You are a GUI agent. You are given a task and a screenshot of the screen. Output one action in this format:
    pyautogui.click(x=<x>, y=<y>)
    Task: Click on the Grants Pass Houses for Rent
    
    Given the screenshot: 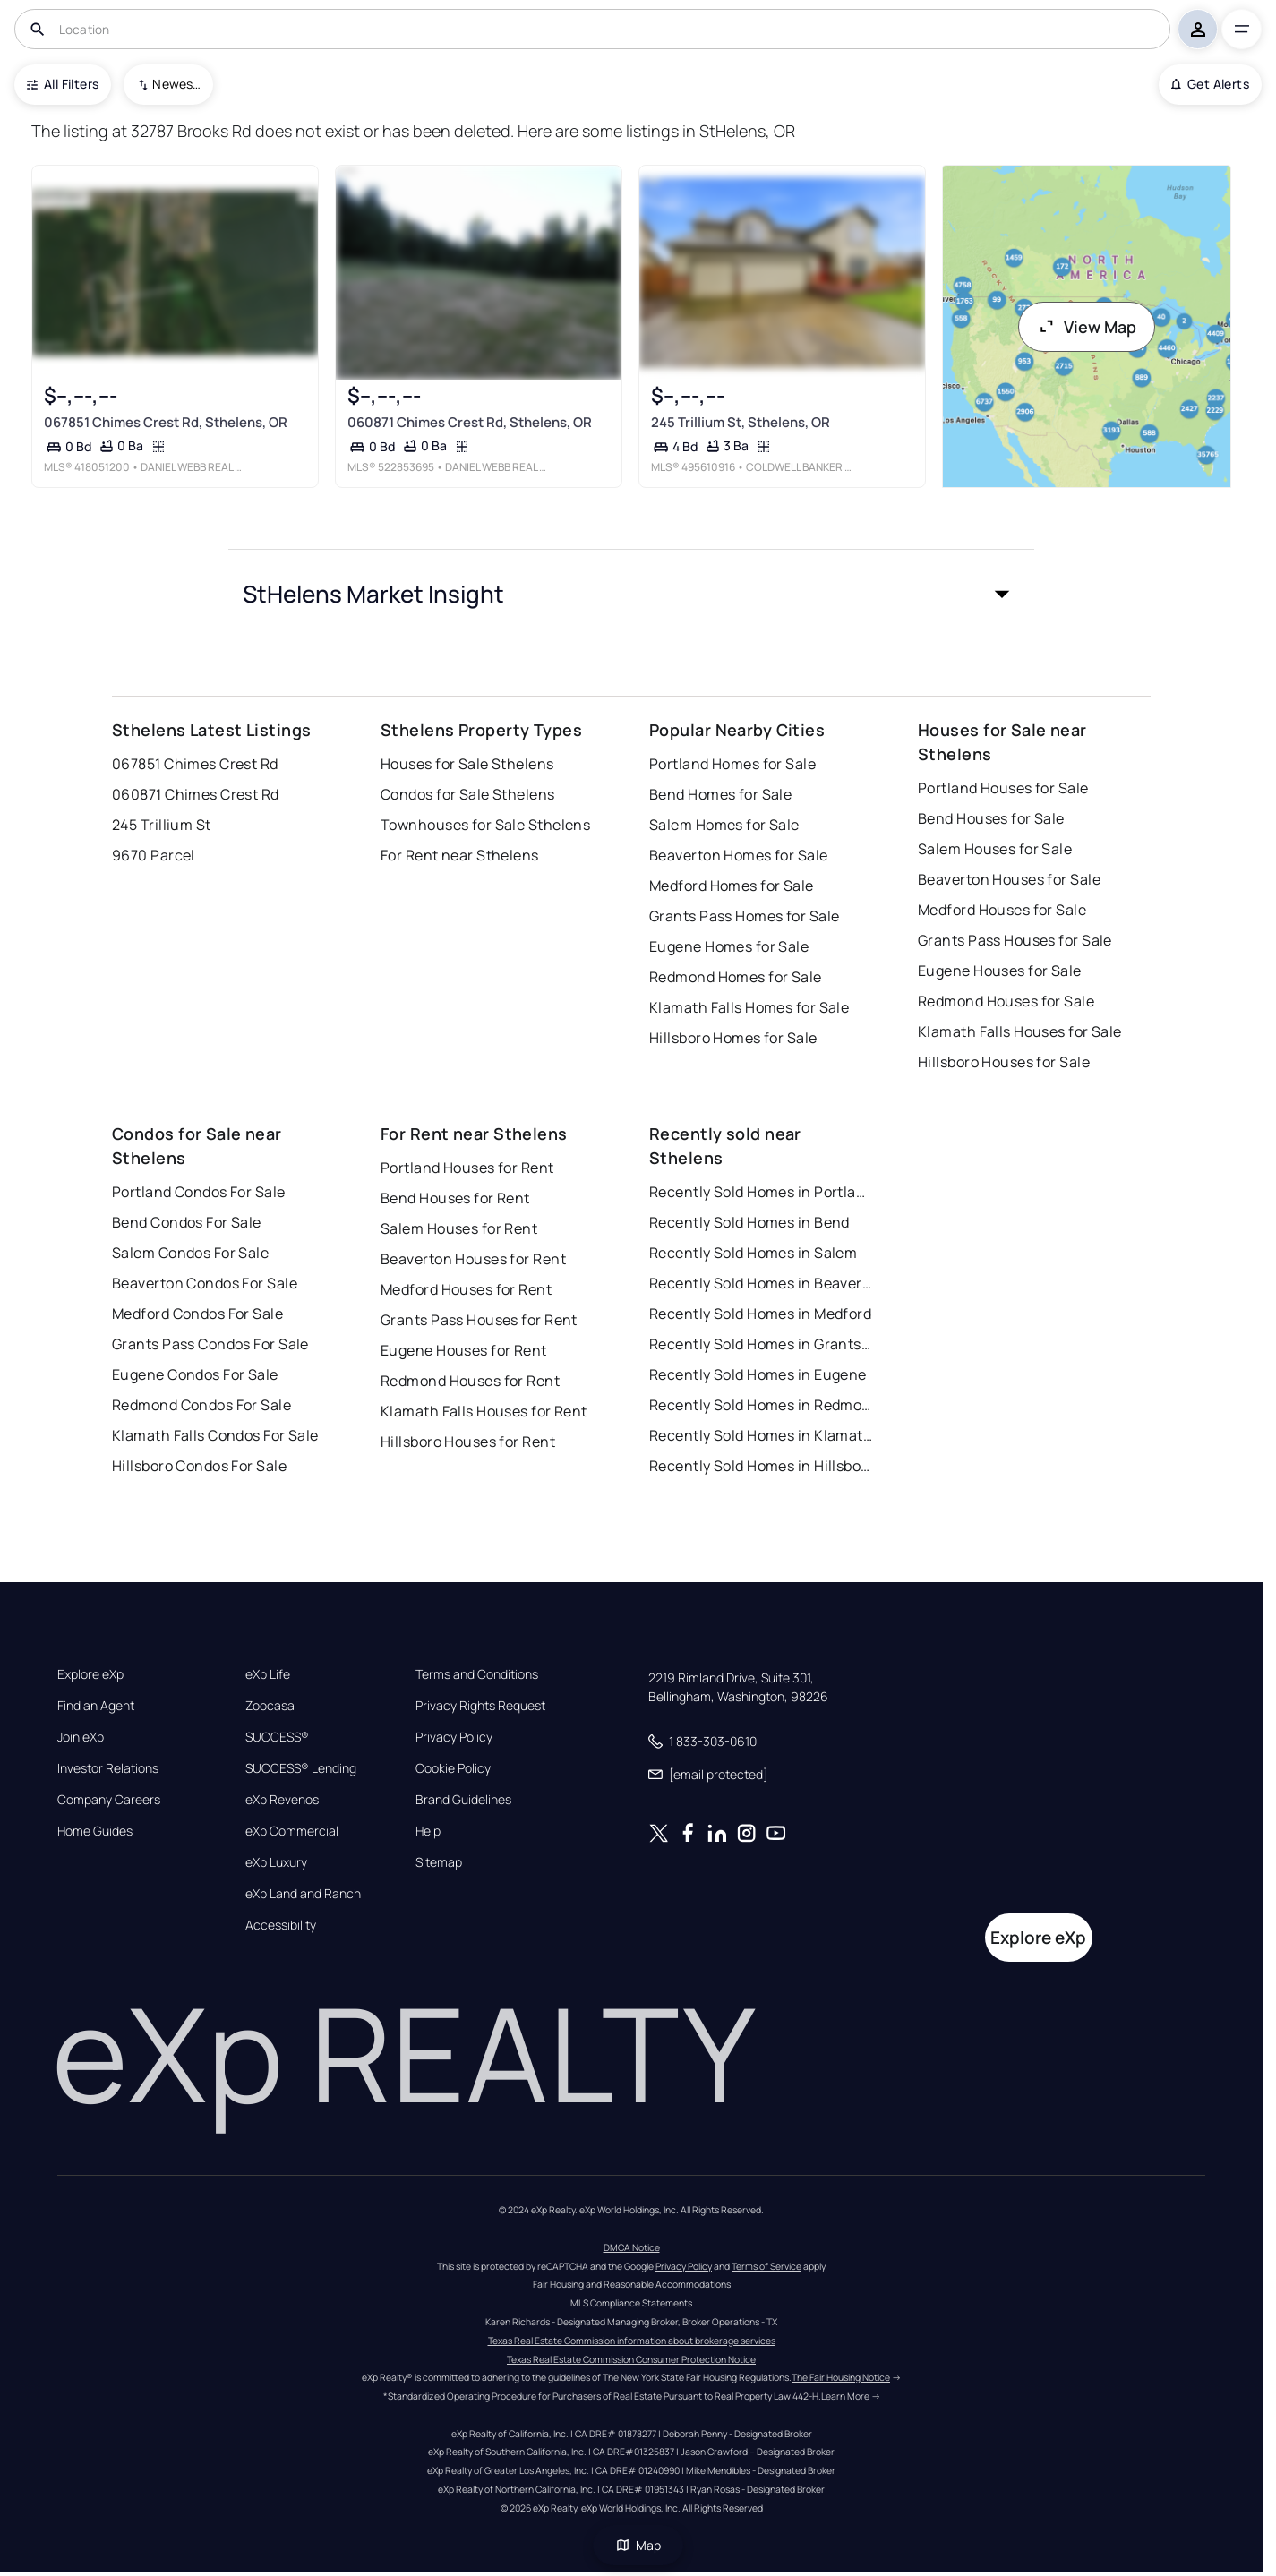 What is the action you would take?
    pyautogui.click(x=479, y=1320)
    